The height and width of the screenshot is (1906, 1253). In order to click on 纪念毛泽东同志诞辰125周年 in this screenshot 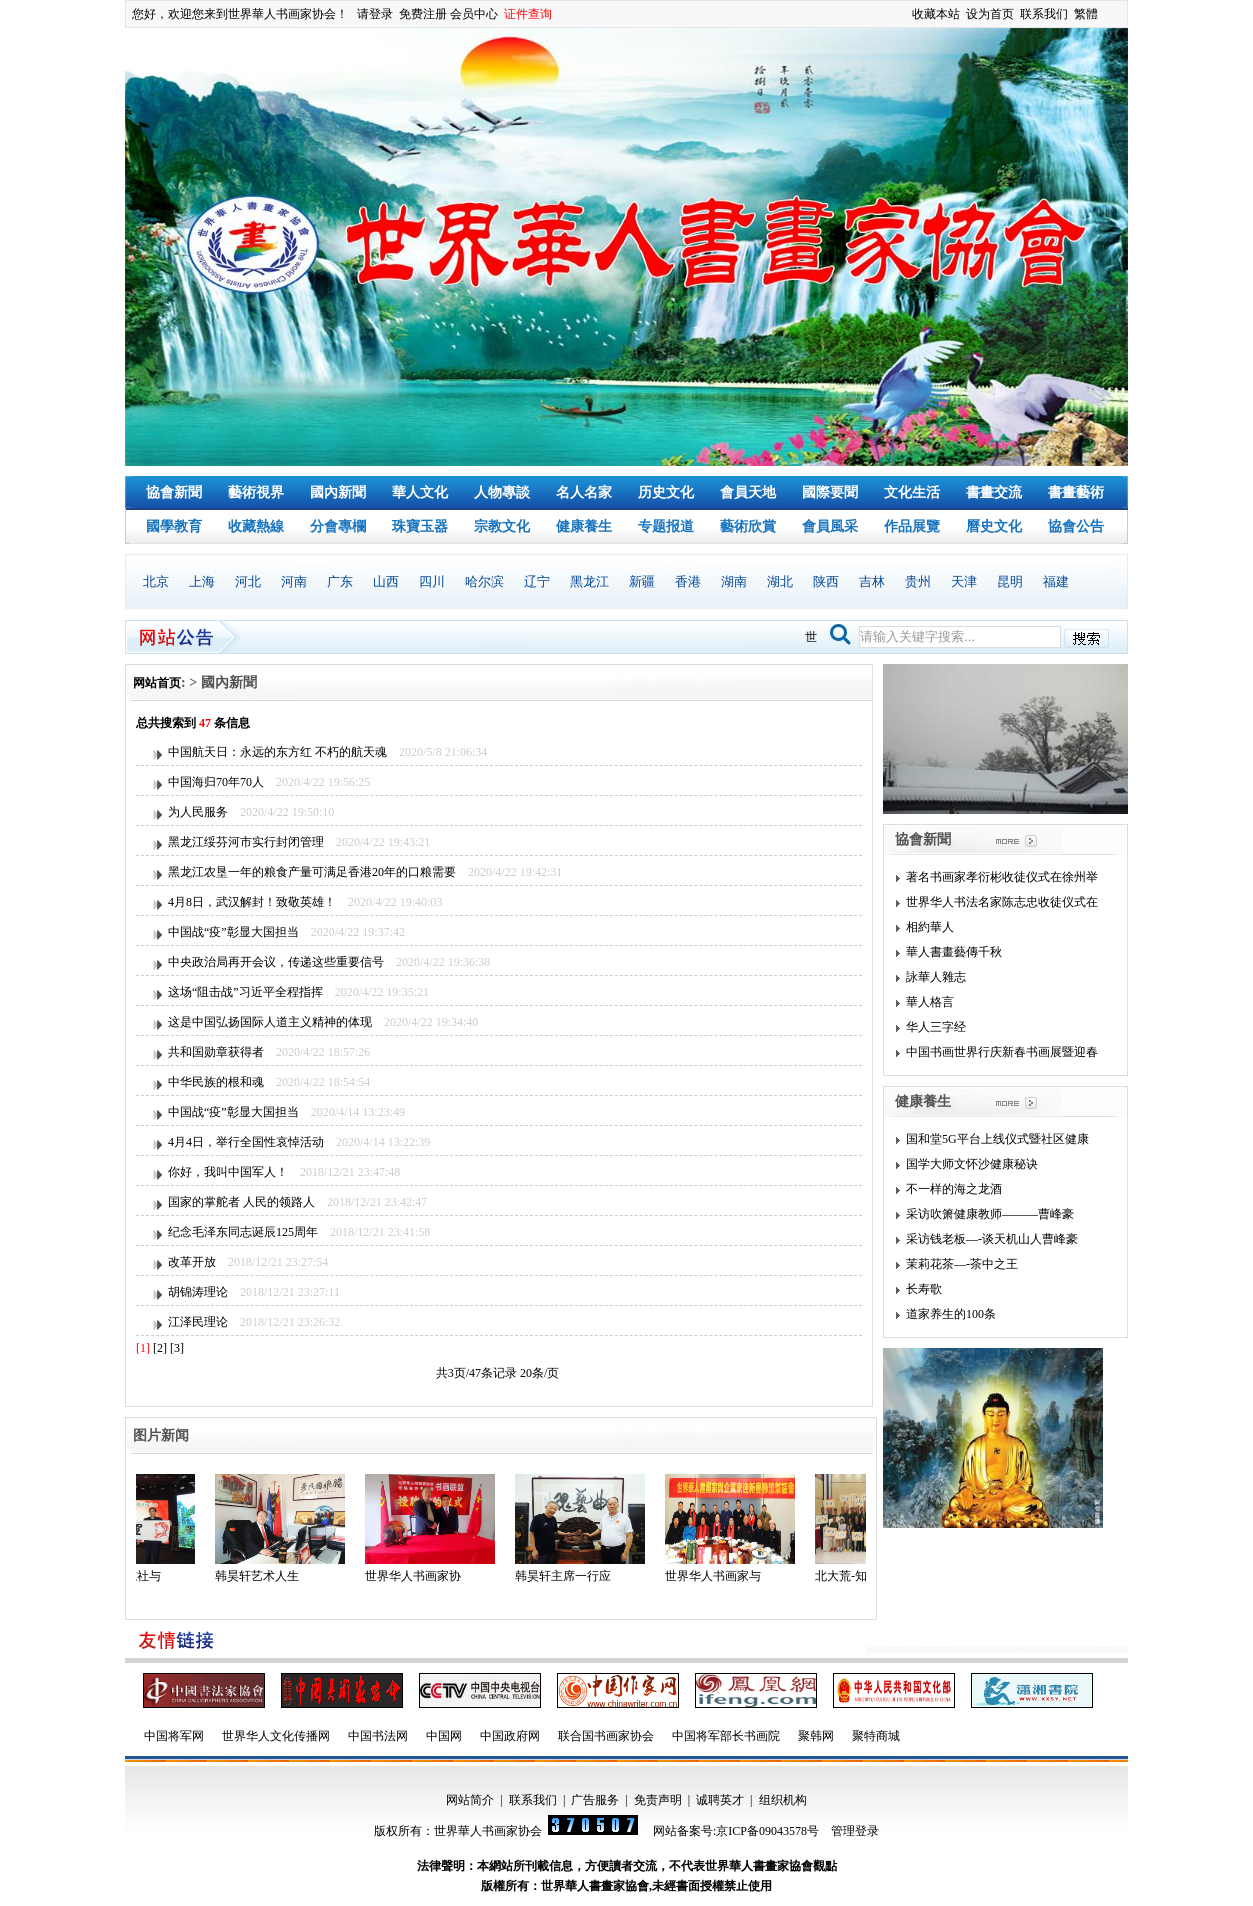, I will do `click(243, 1232)`.